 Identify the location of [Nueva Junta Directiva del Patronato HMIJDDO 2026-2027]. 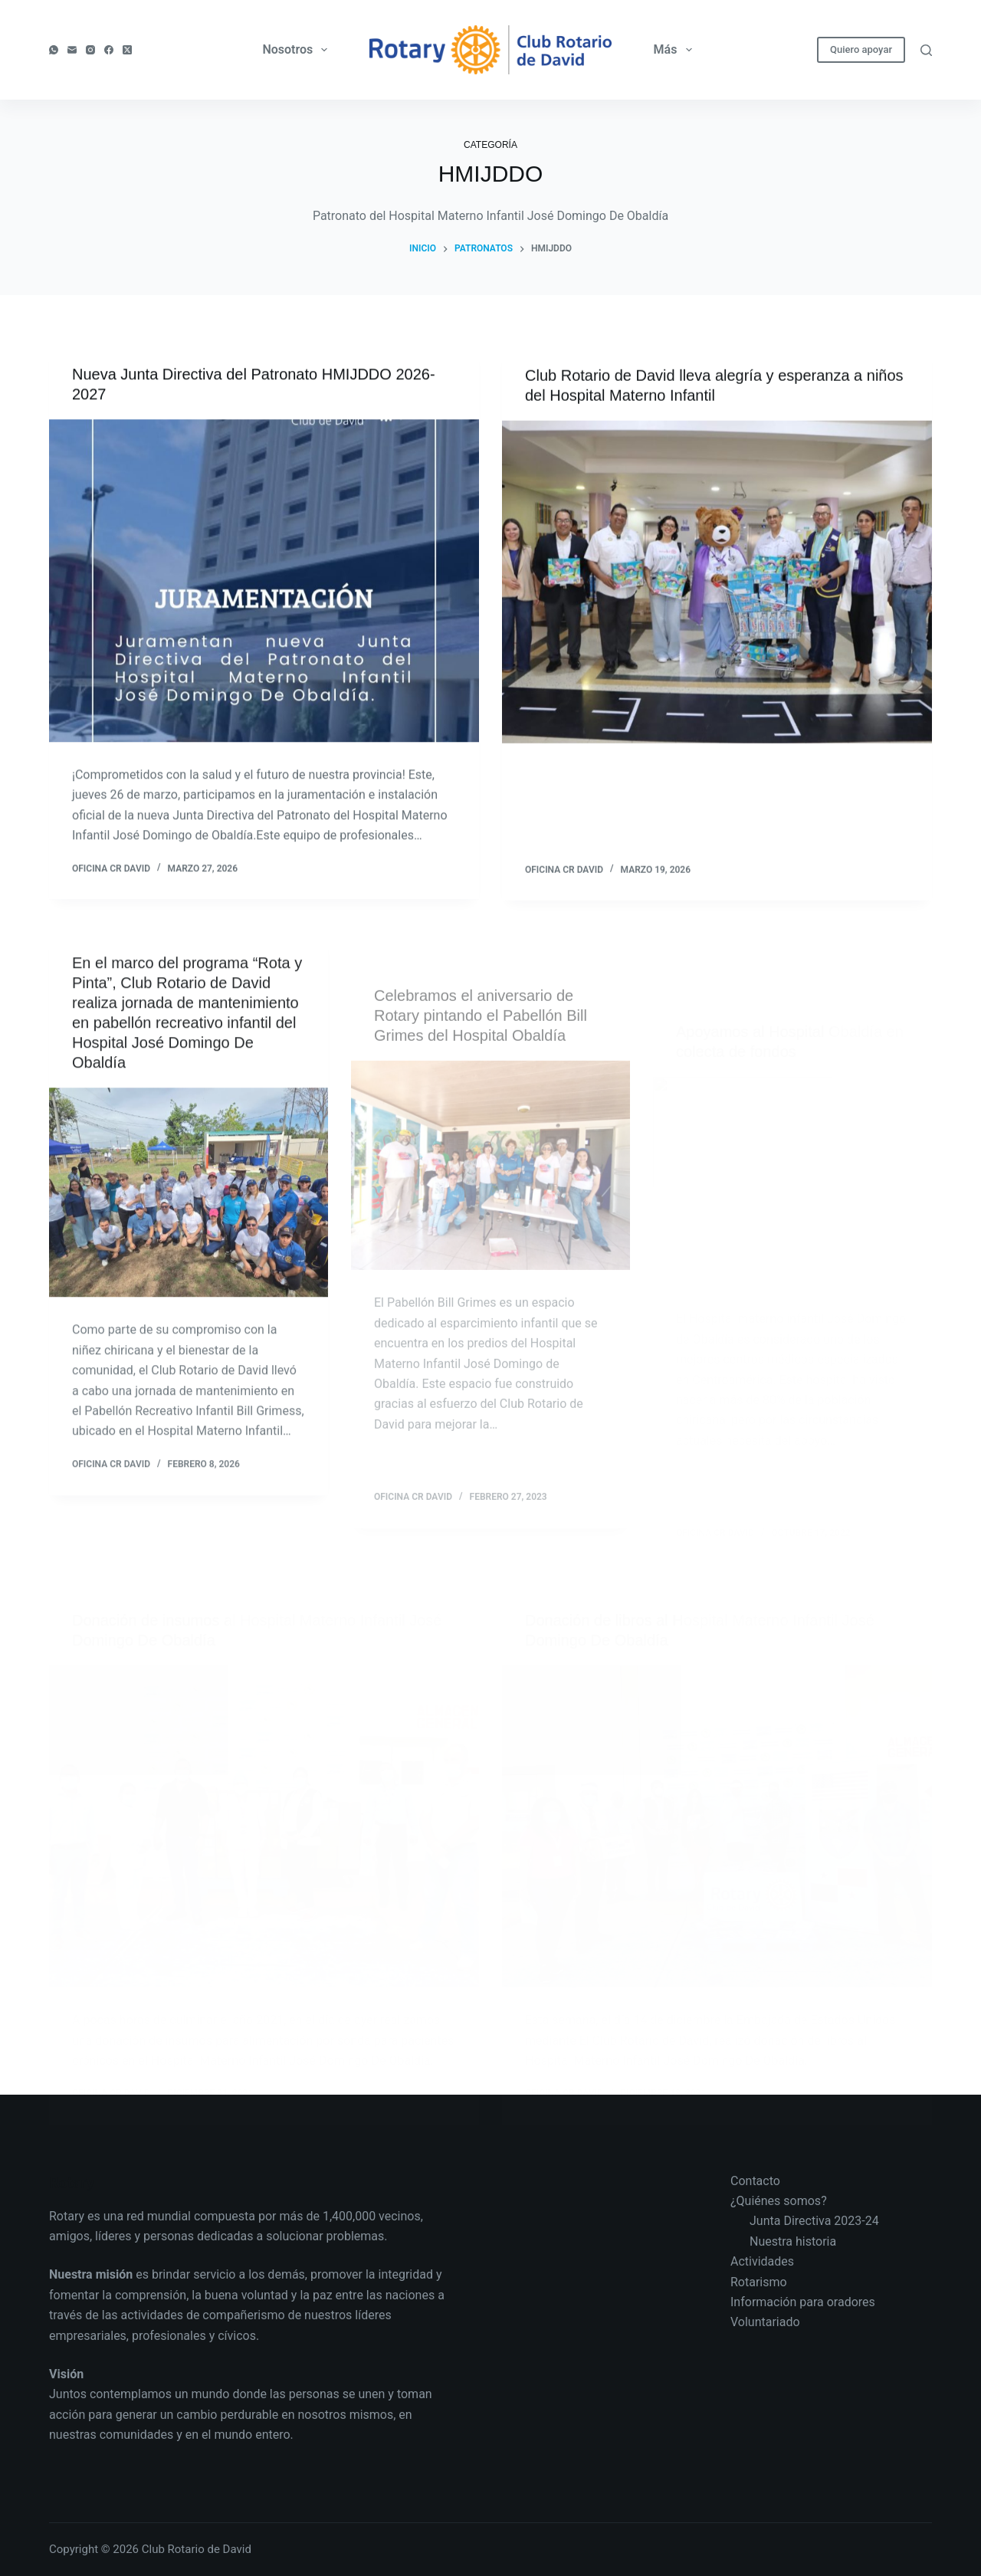
(264, 581).